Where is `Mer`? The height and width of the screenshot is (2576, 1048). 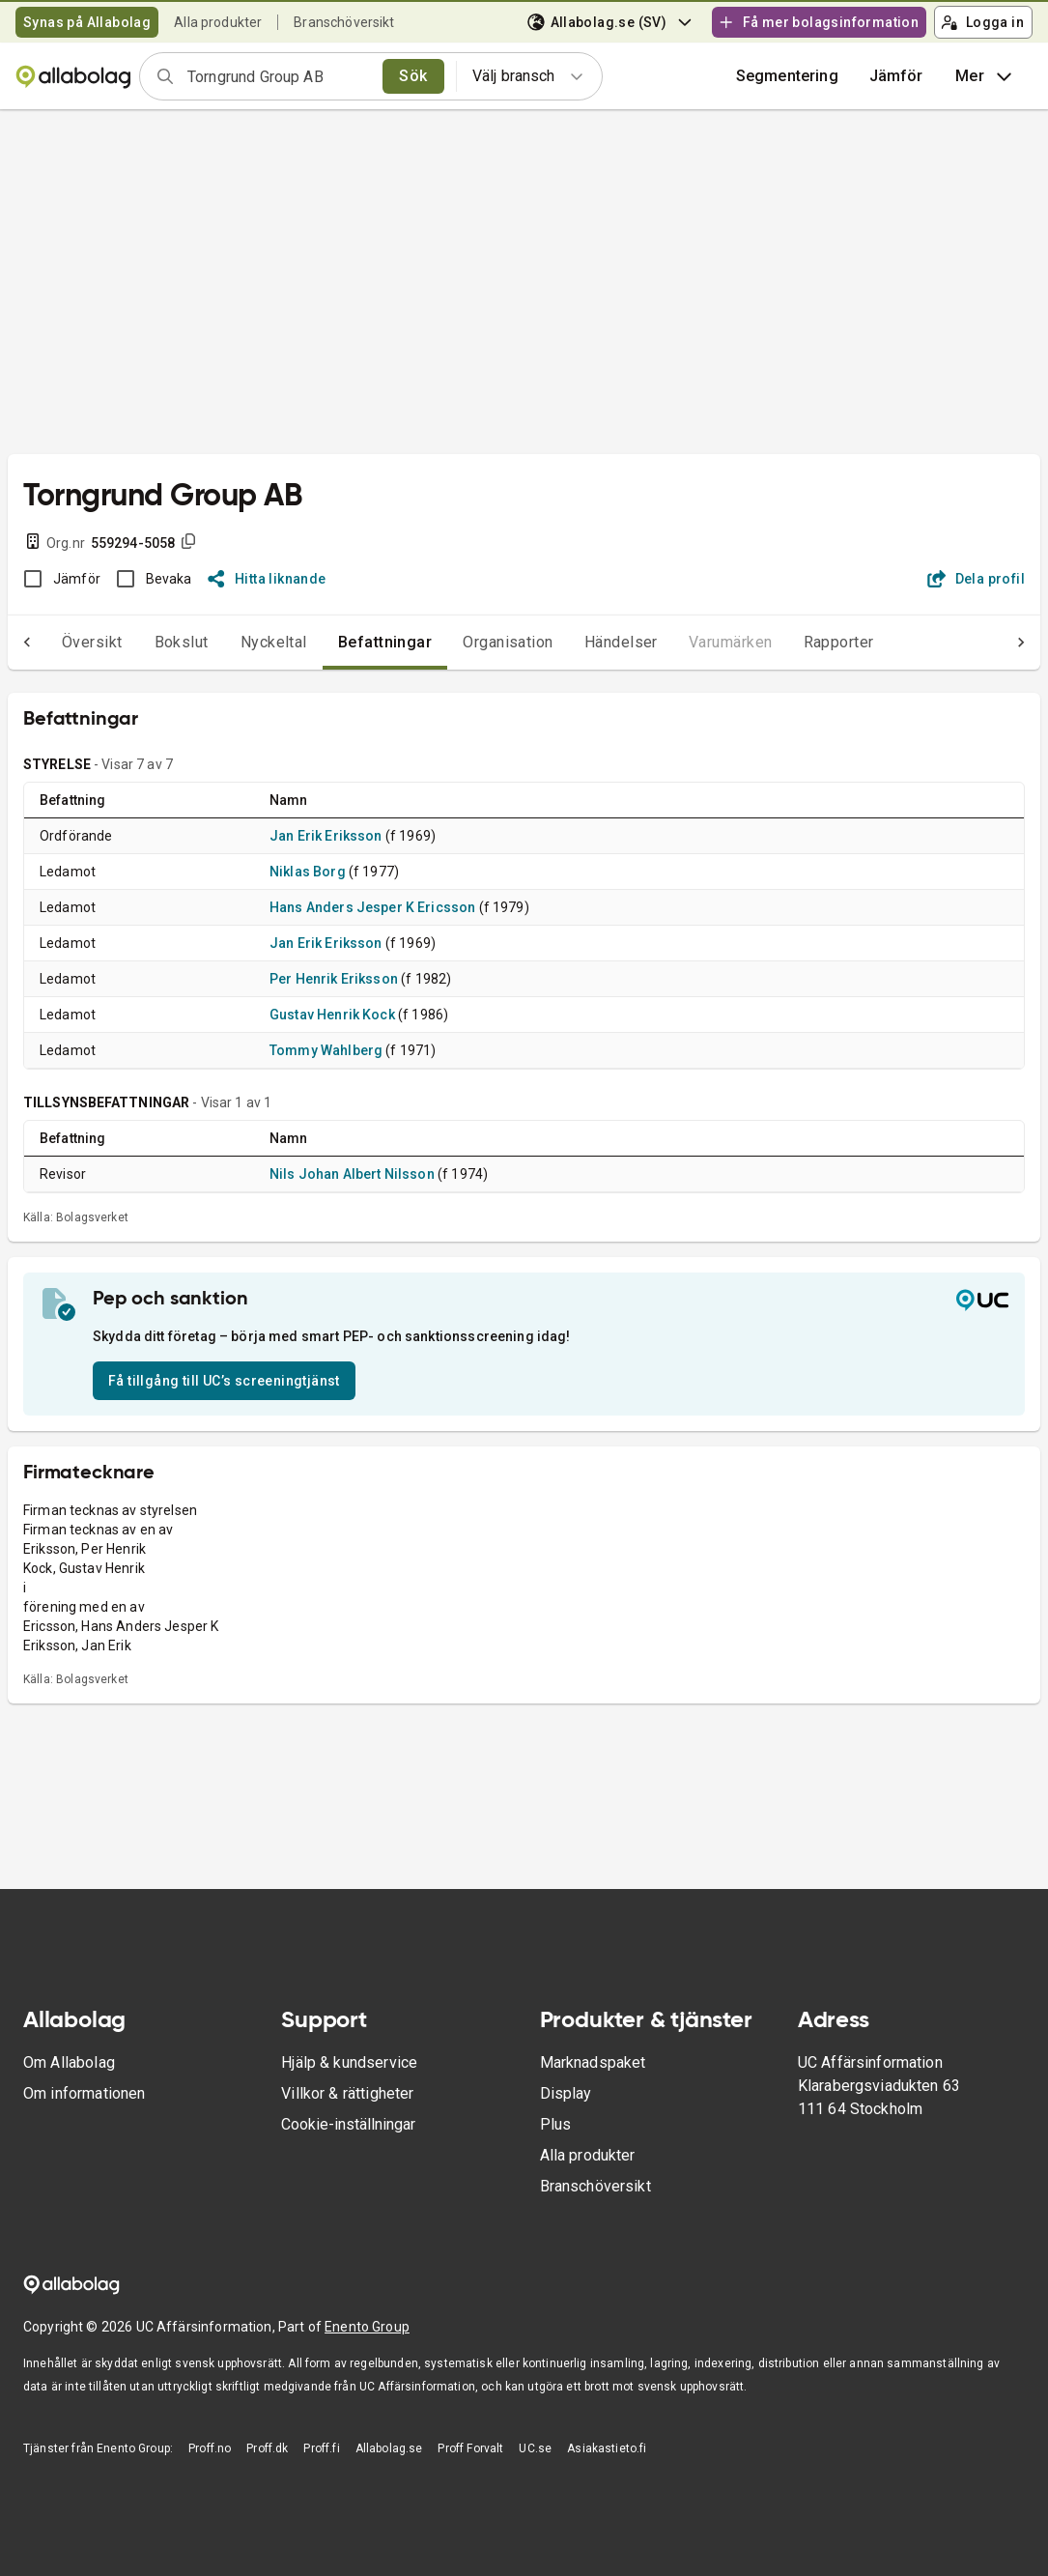 Mer is located at coordinates (985, 76).